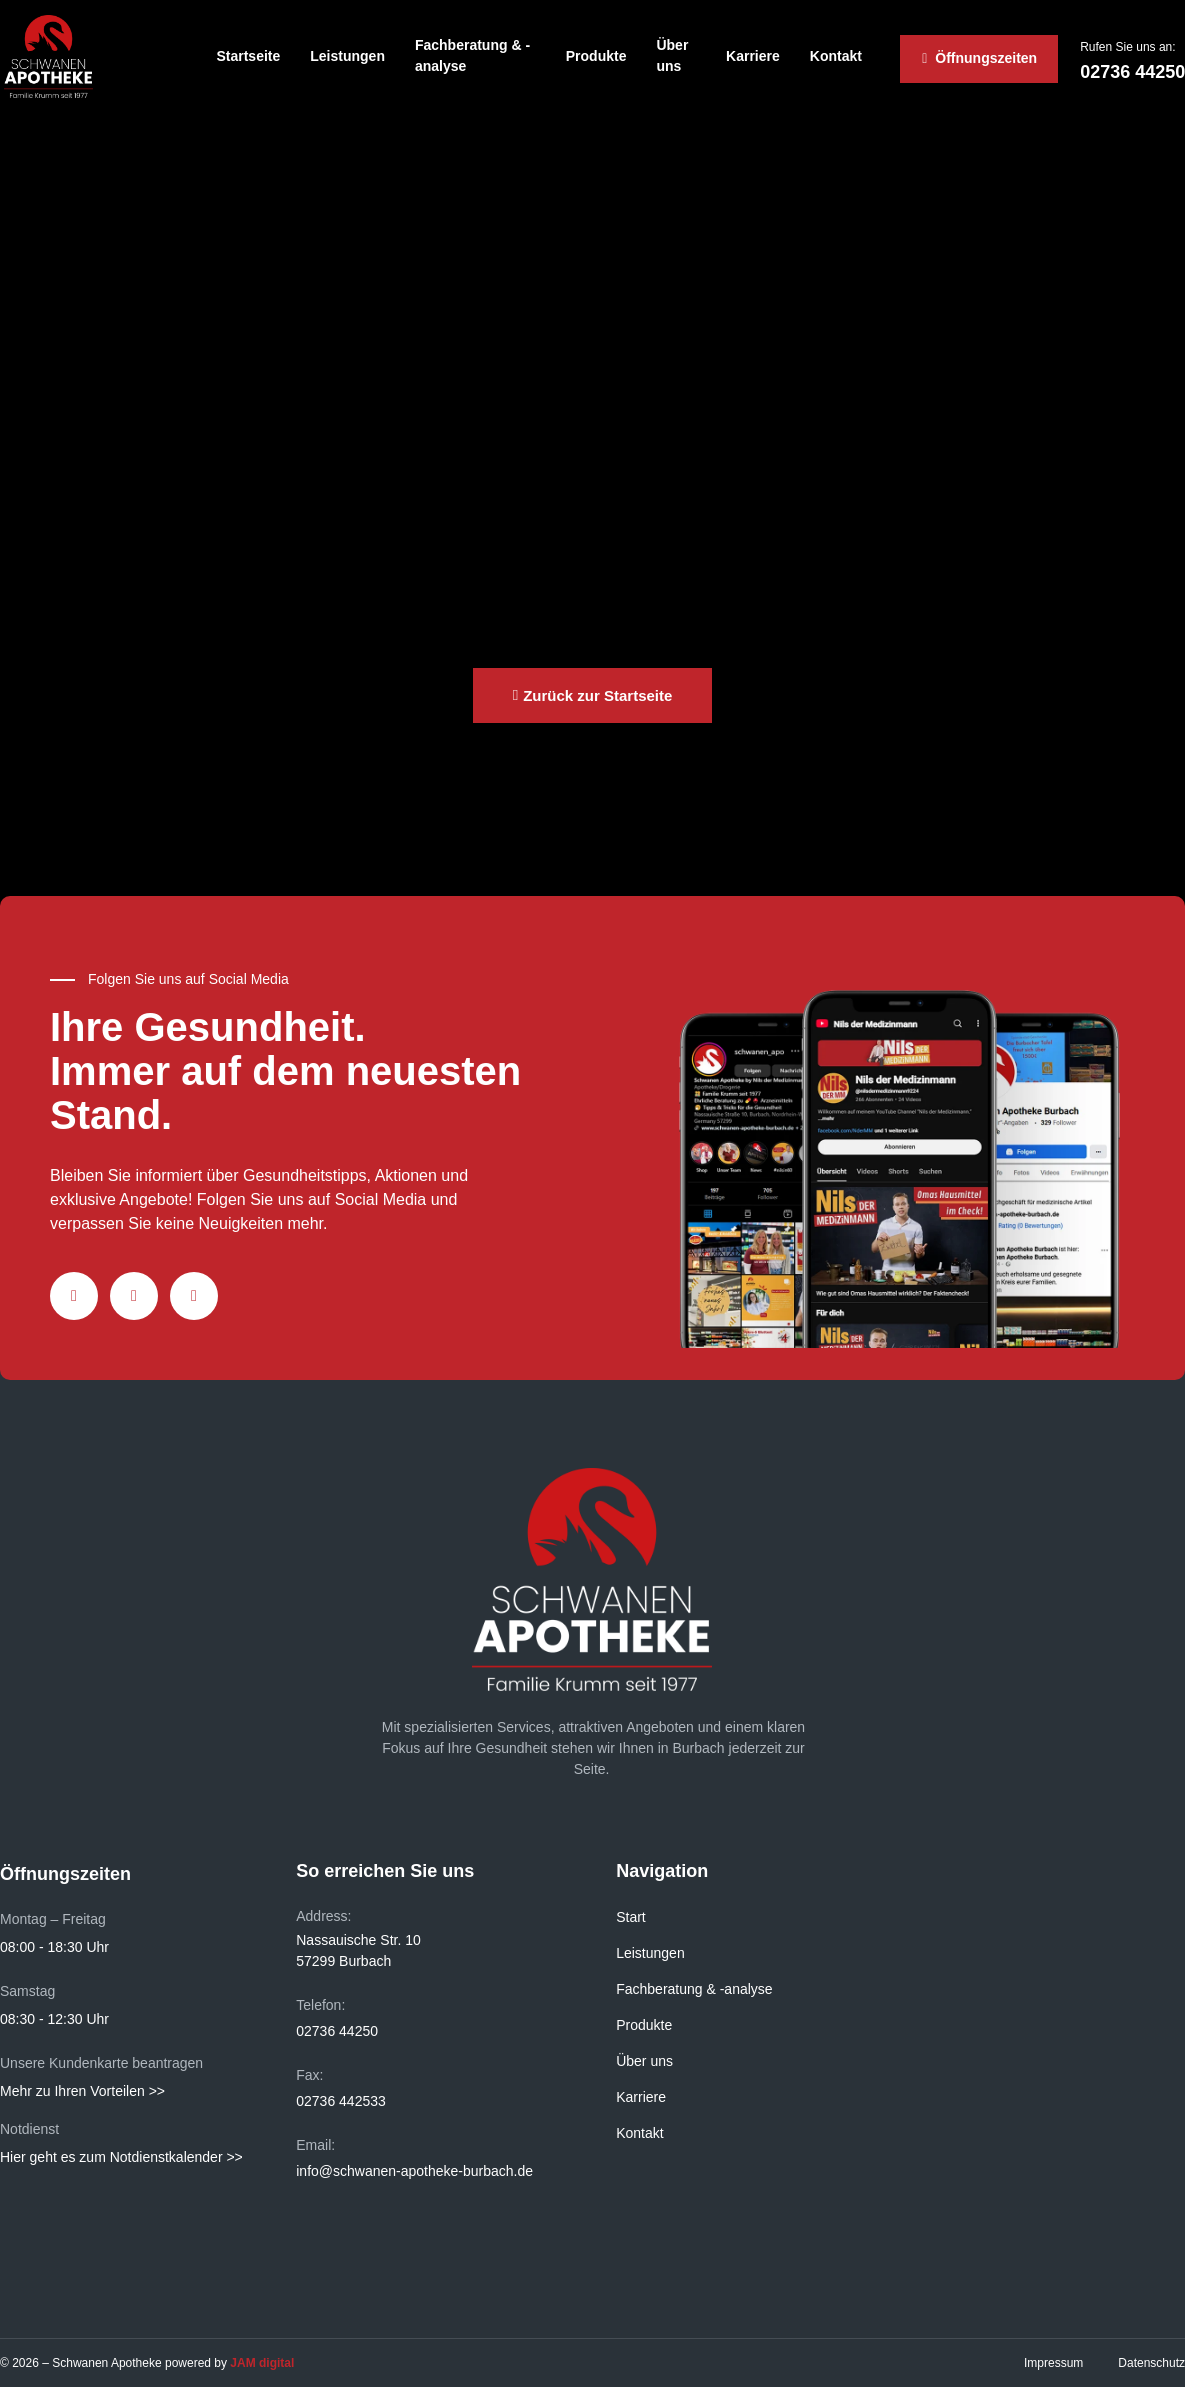  What do you see at coordinates (320, 2005) in the screenshot?
I see `Telefon:` at bounding box center [320, 2005].